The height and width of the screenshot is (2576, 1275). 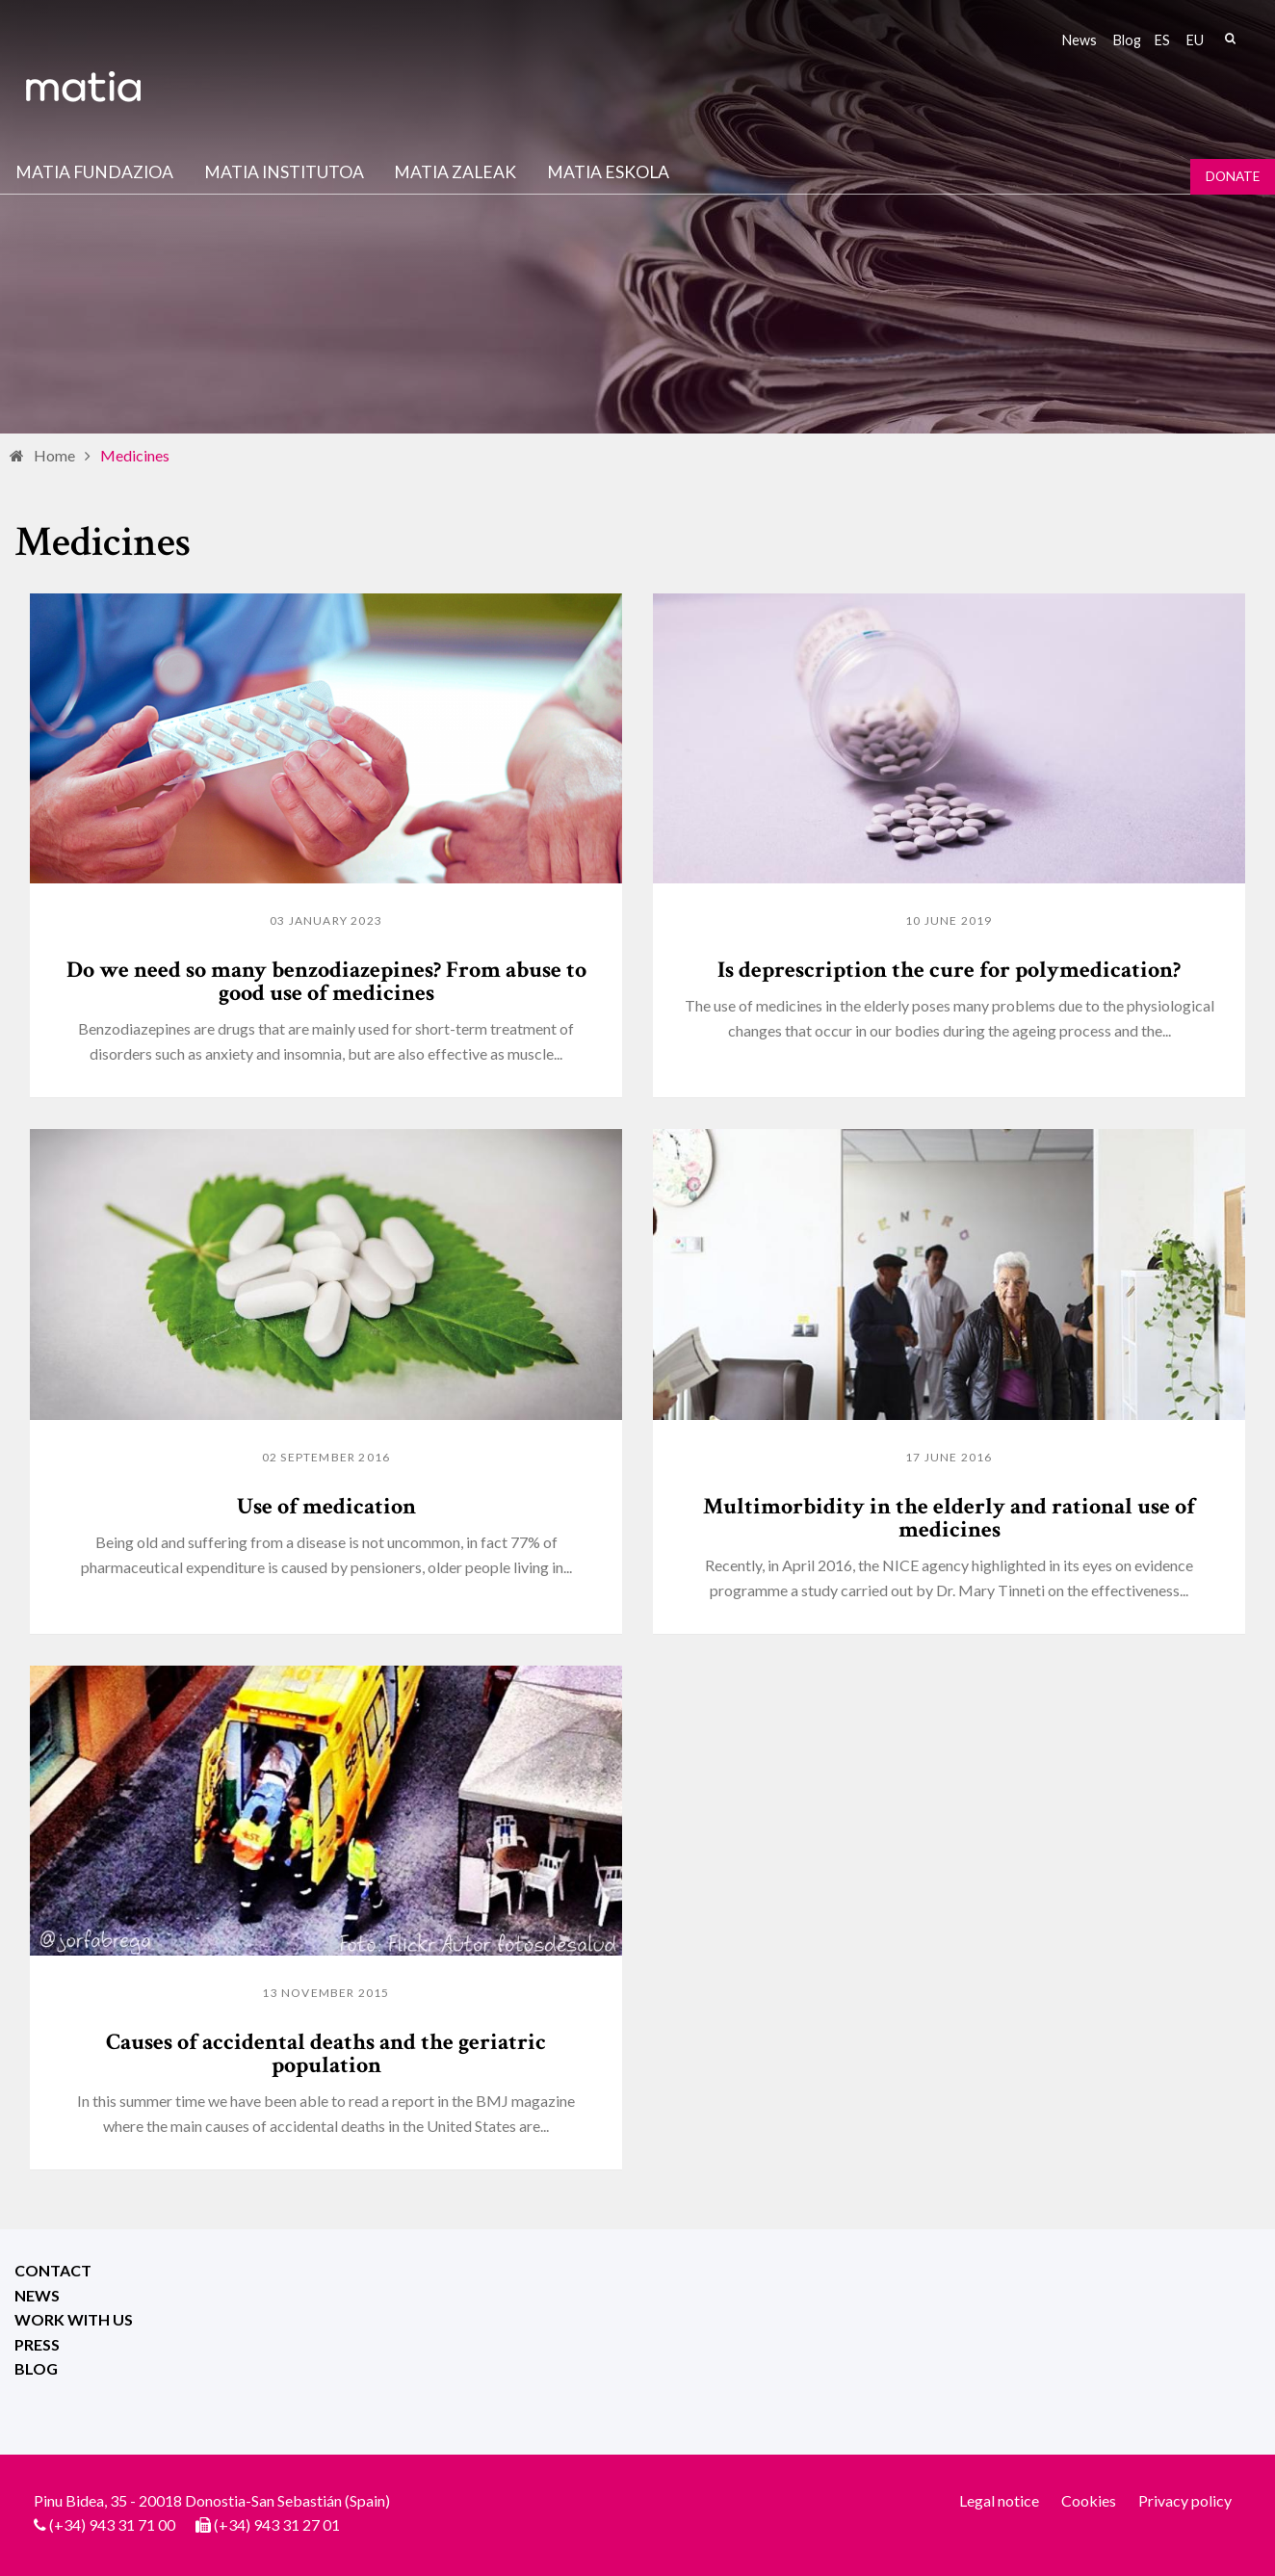 I want to click on Matia Zaleak, so click(x=455, y=172).